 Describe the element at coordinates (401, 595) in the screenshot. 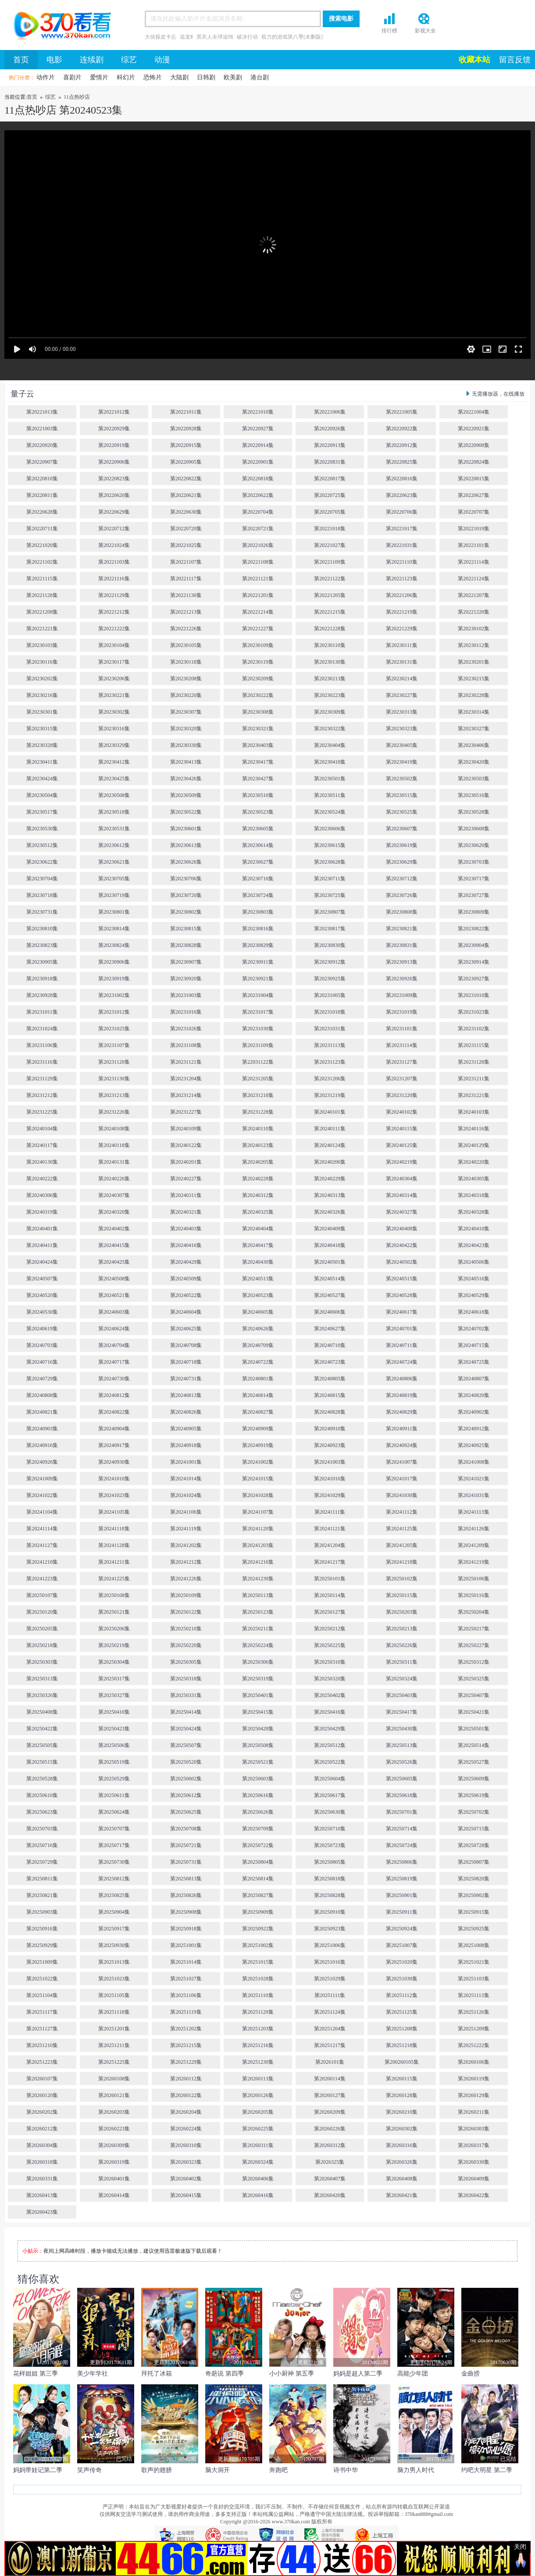

I see `第20221206集` at that location.